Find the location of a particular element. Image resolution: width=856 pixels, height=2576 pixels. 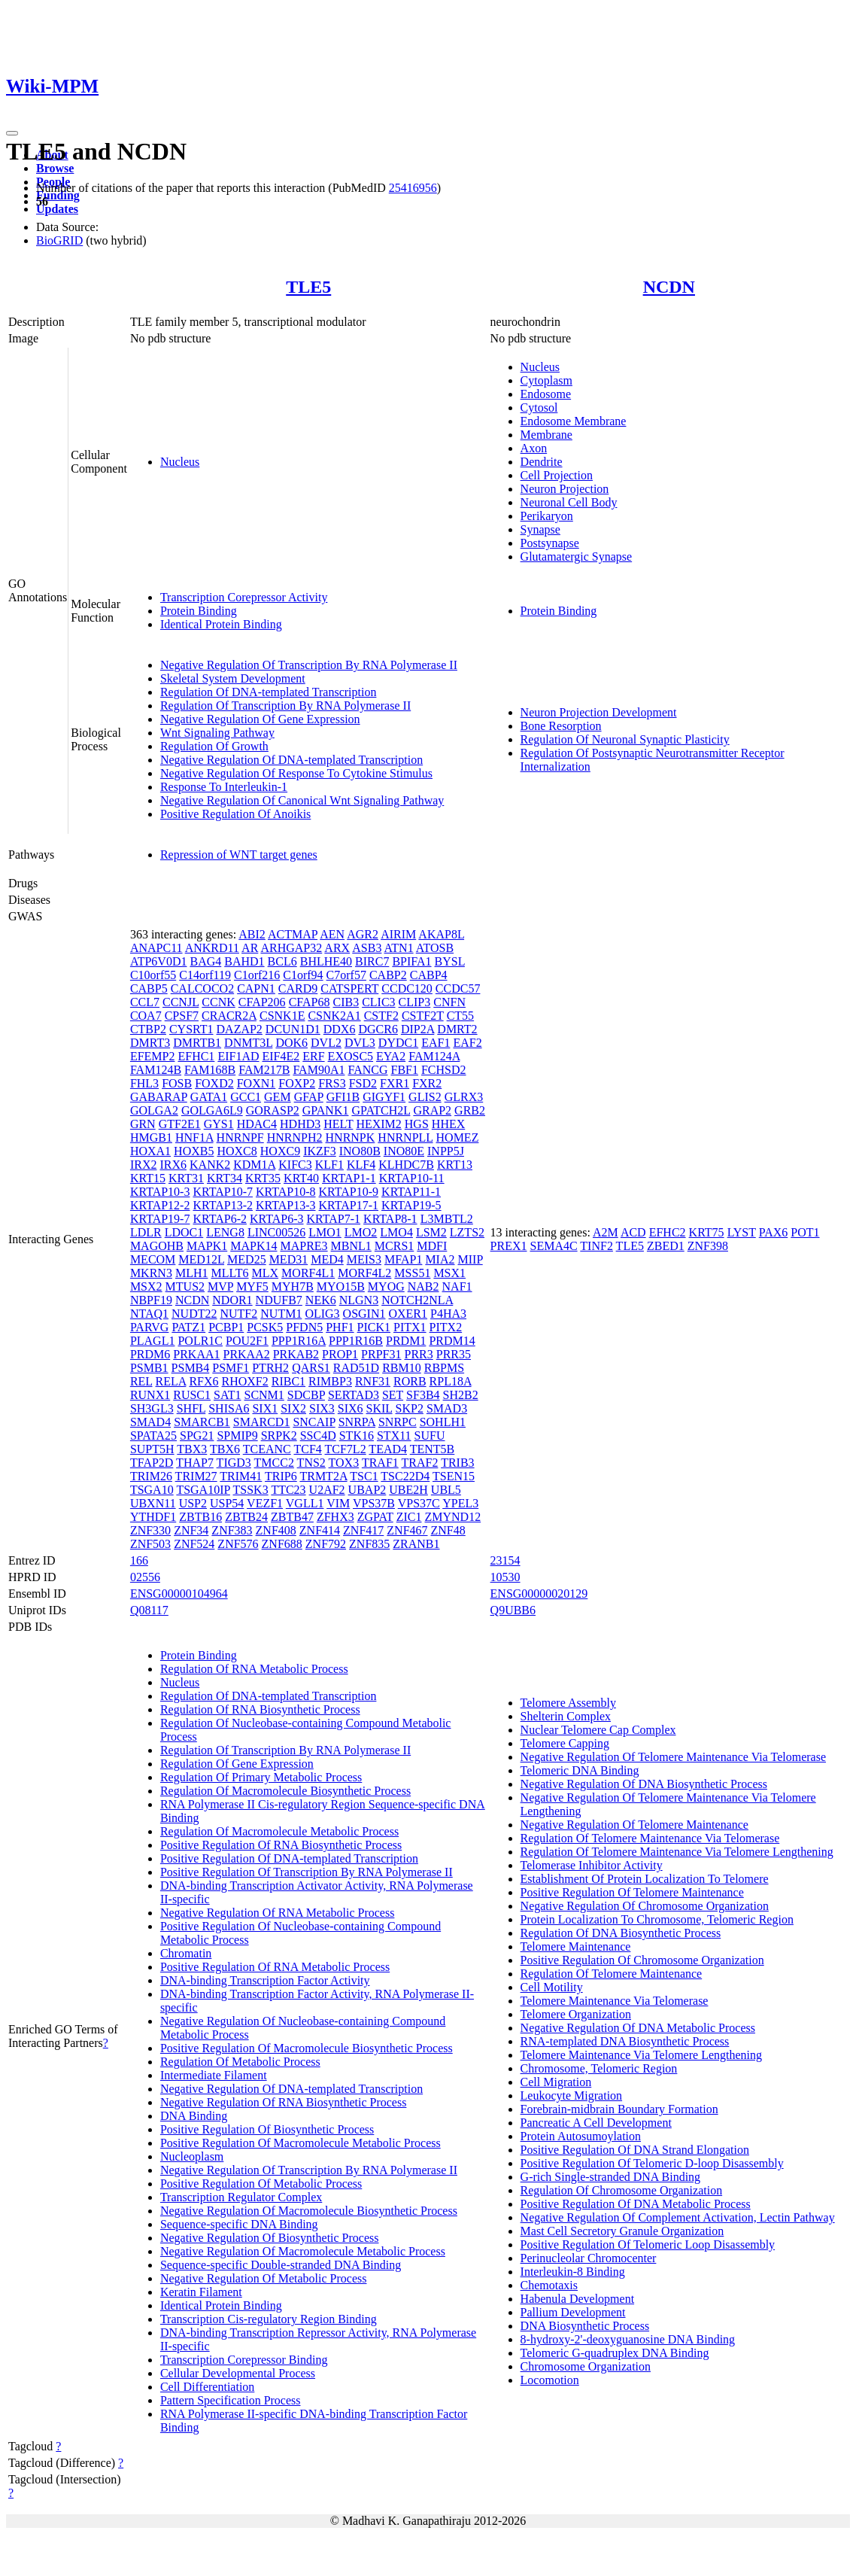

PCBP1 is located at coordinates (226, 1327).